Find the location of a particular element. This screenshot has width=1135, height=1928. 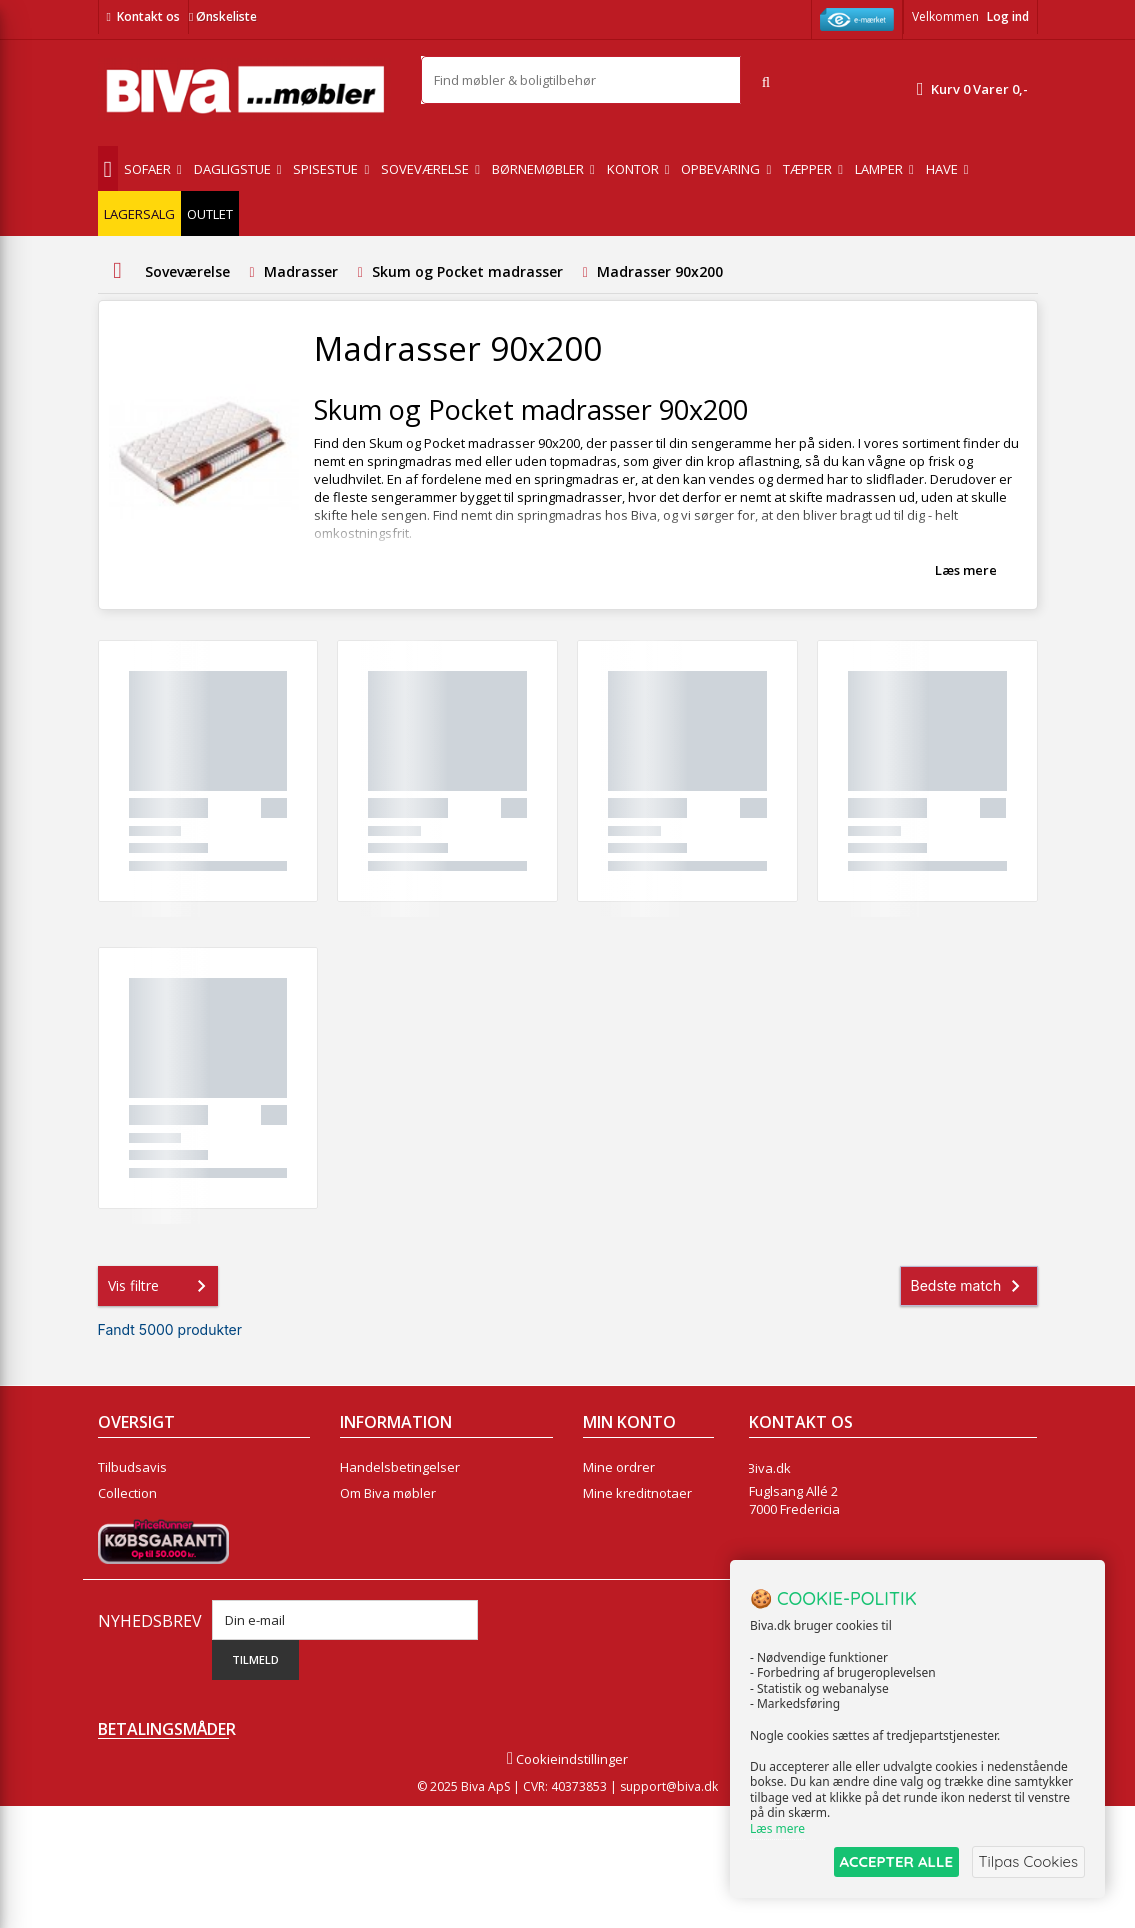

Collection is located at coordinates (127, 1493).